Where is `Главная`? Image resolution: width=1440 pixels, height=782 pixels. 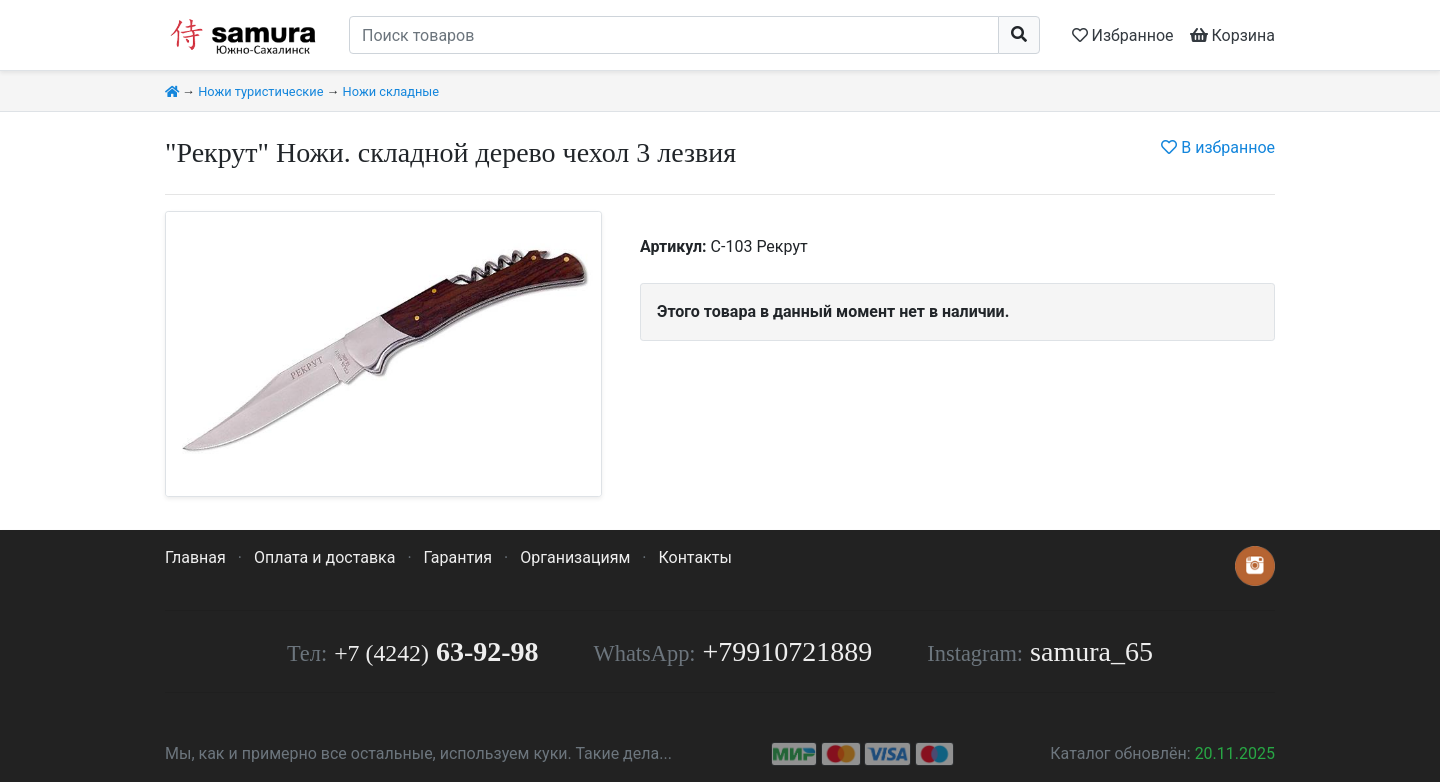
Главная is located at coordinates (195, 557).